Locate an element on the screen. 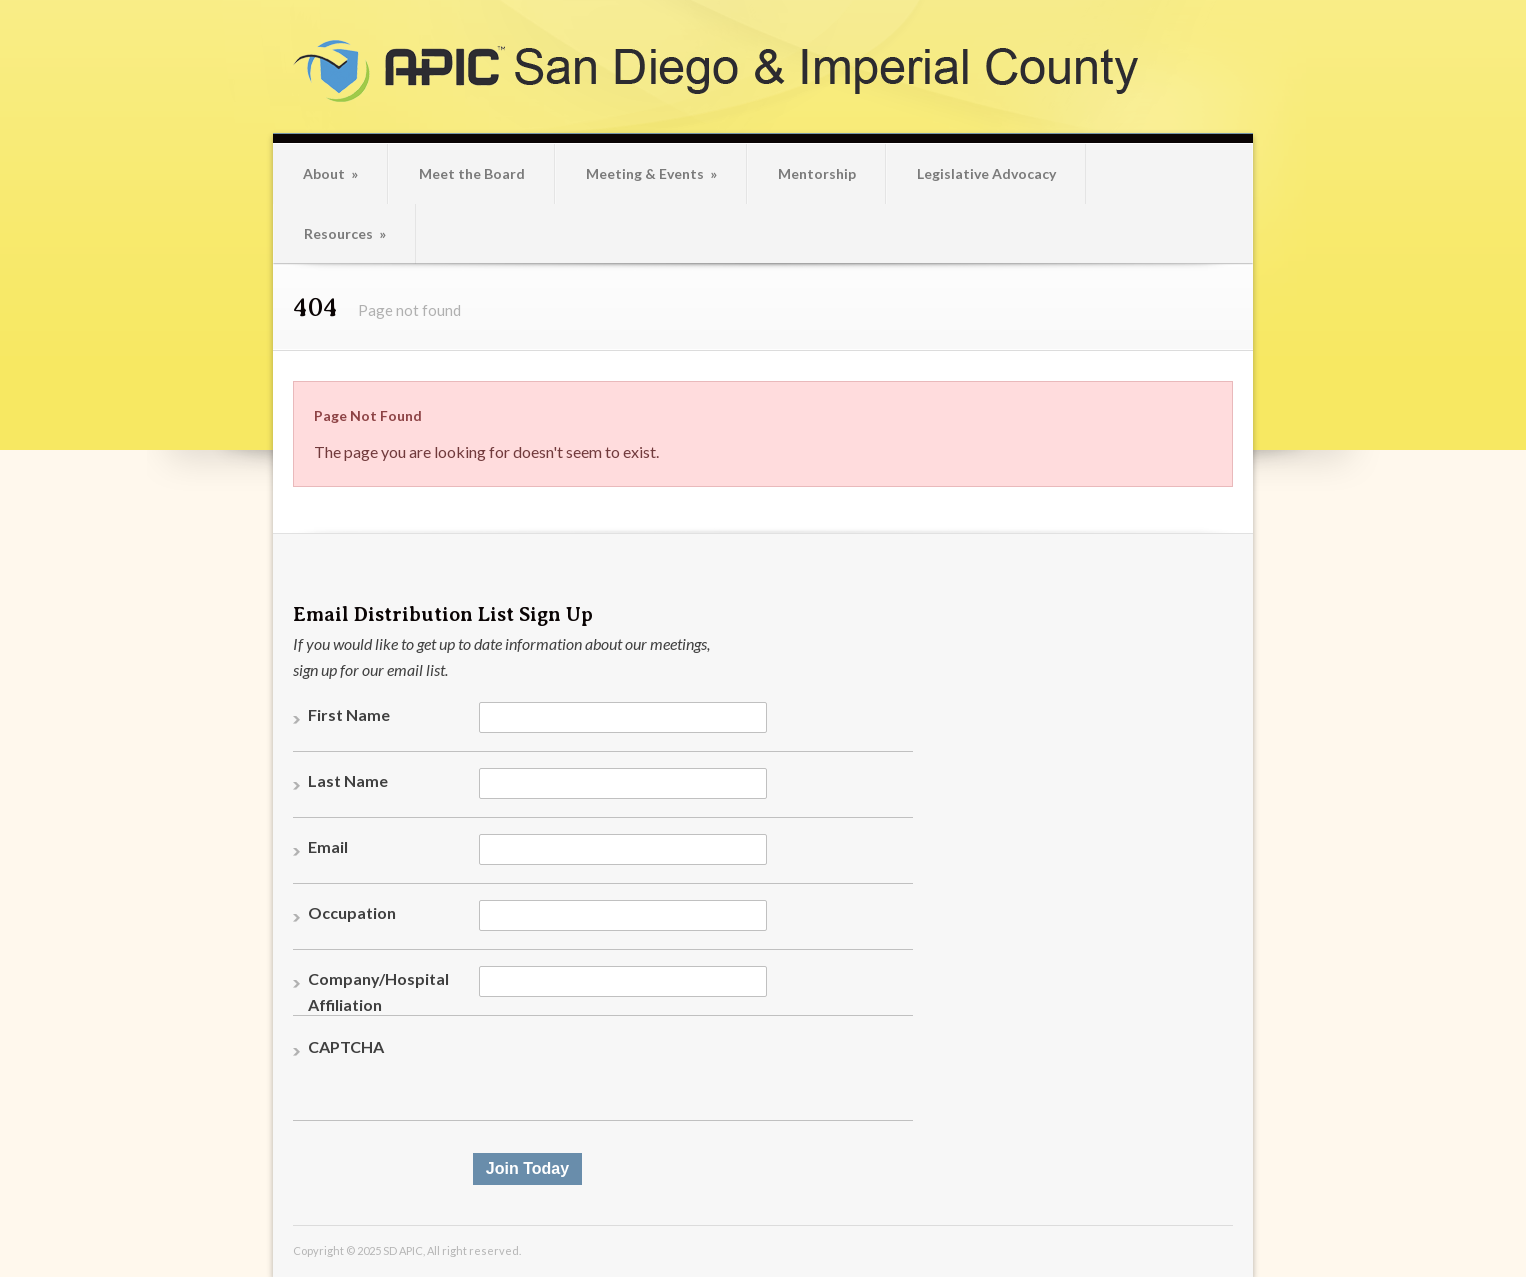 This screenshot has width=1526, height=1277. Legislative Advocacy is located at coordinates (986, 173).